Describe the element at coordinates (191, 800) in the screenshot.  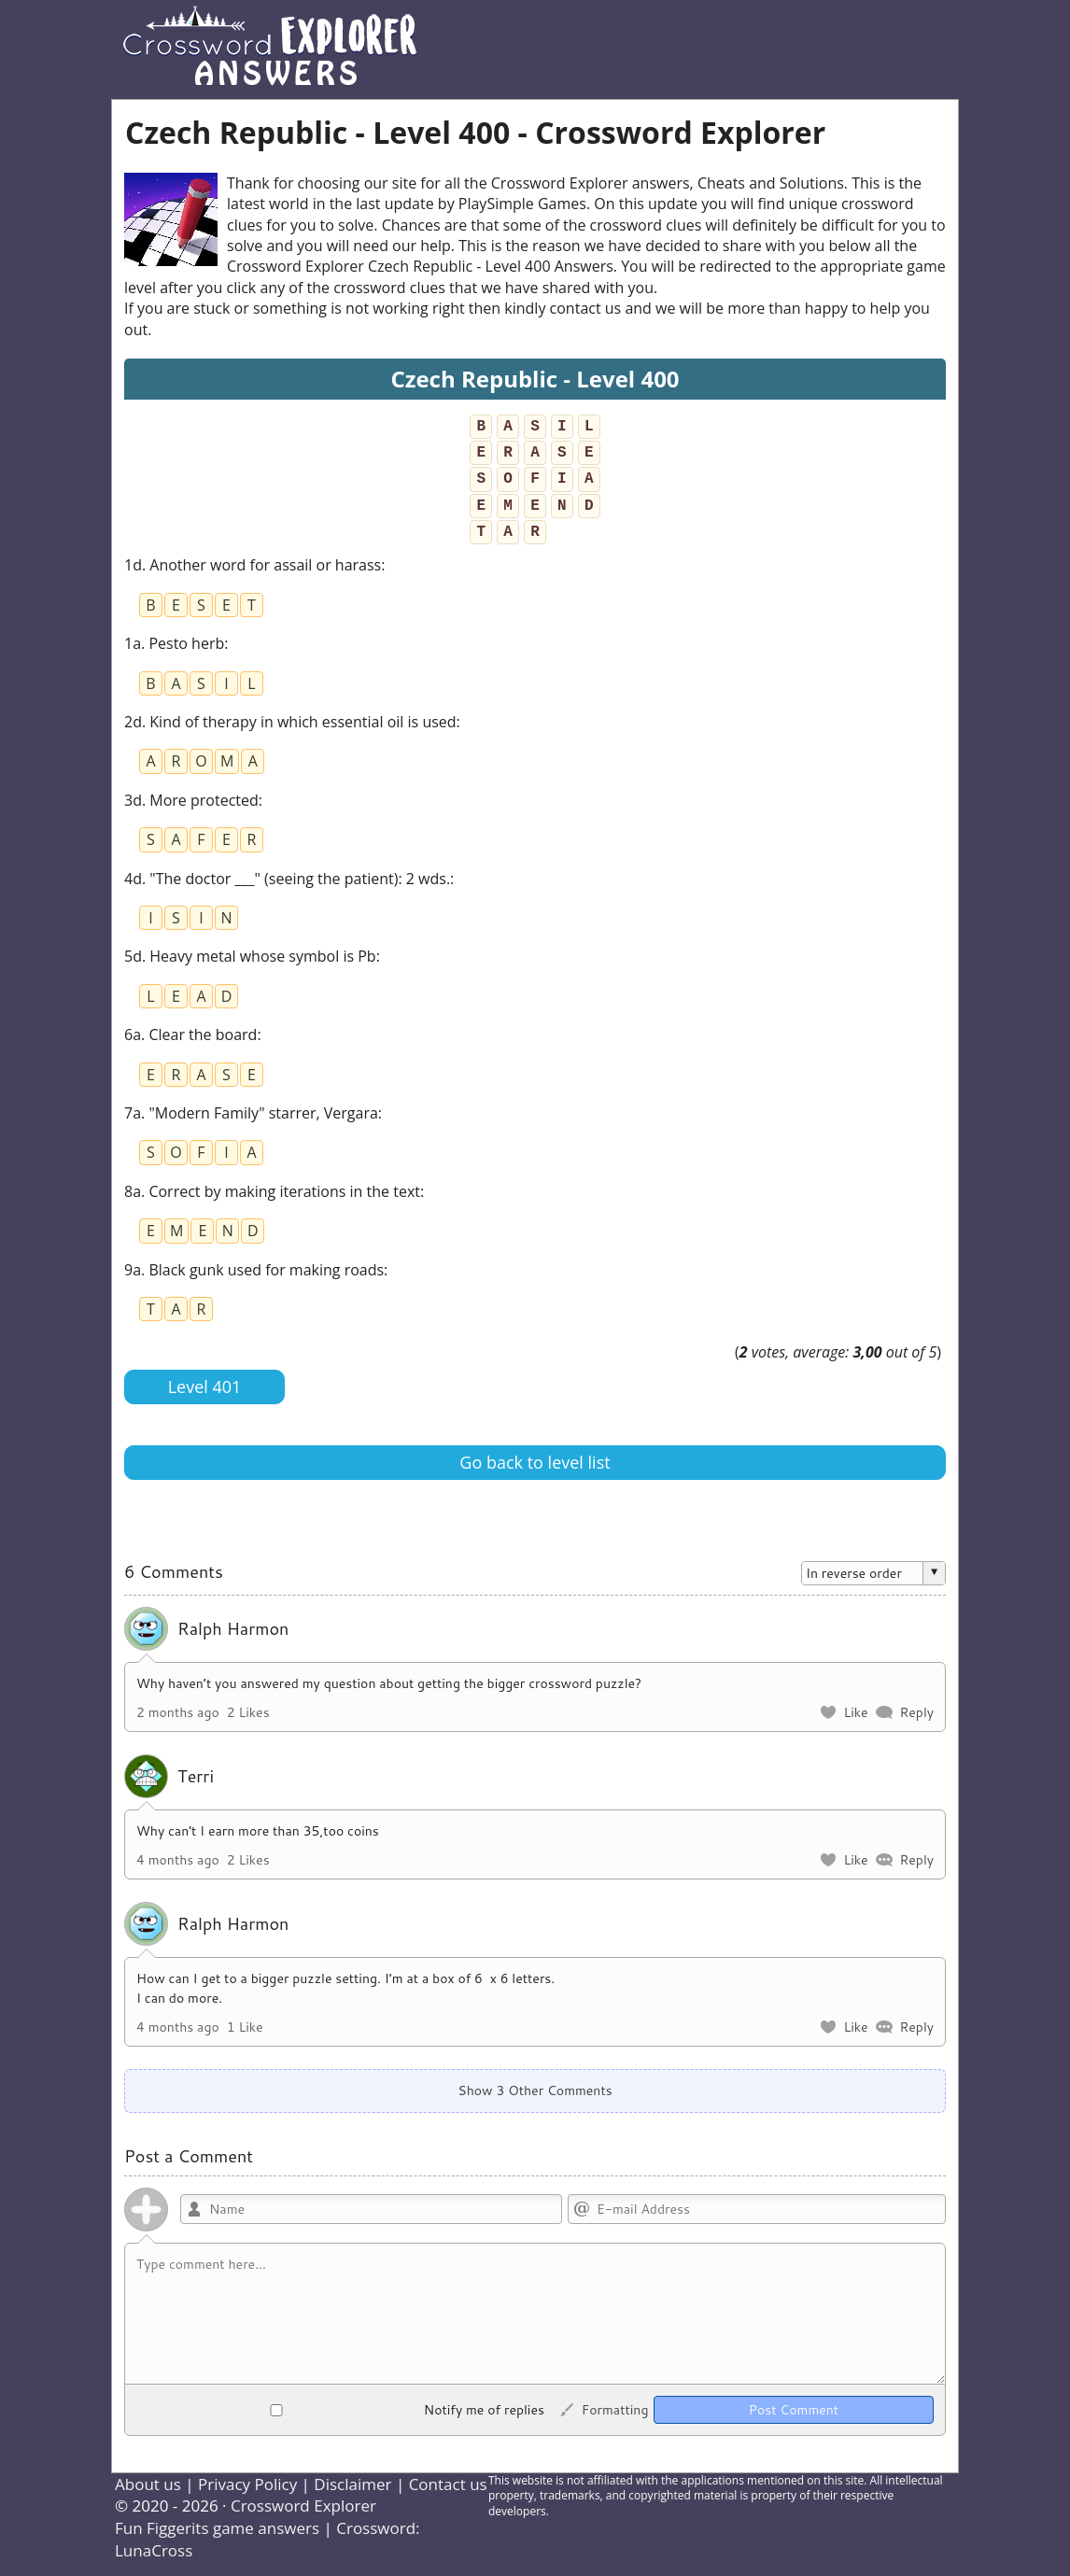
I see `3d. More protected` at that location.